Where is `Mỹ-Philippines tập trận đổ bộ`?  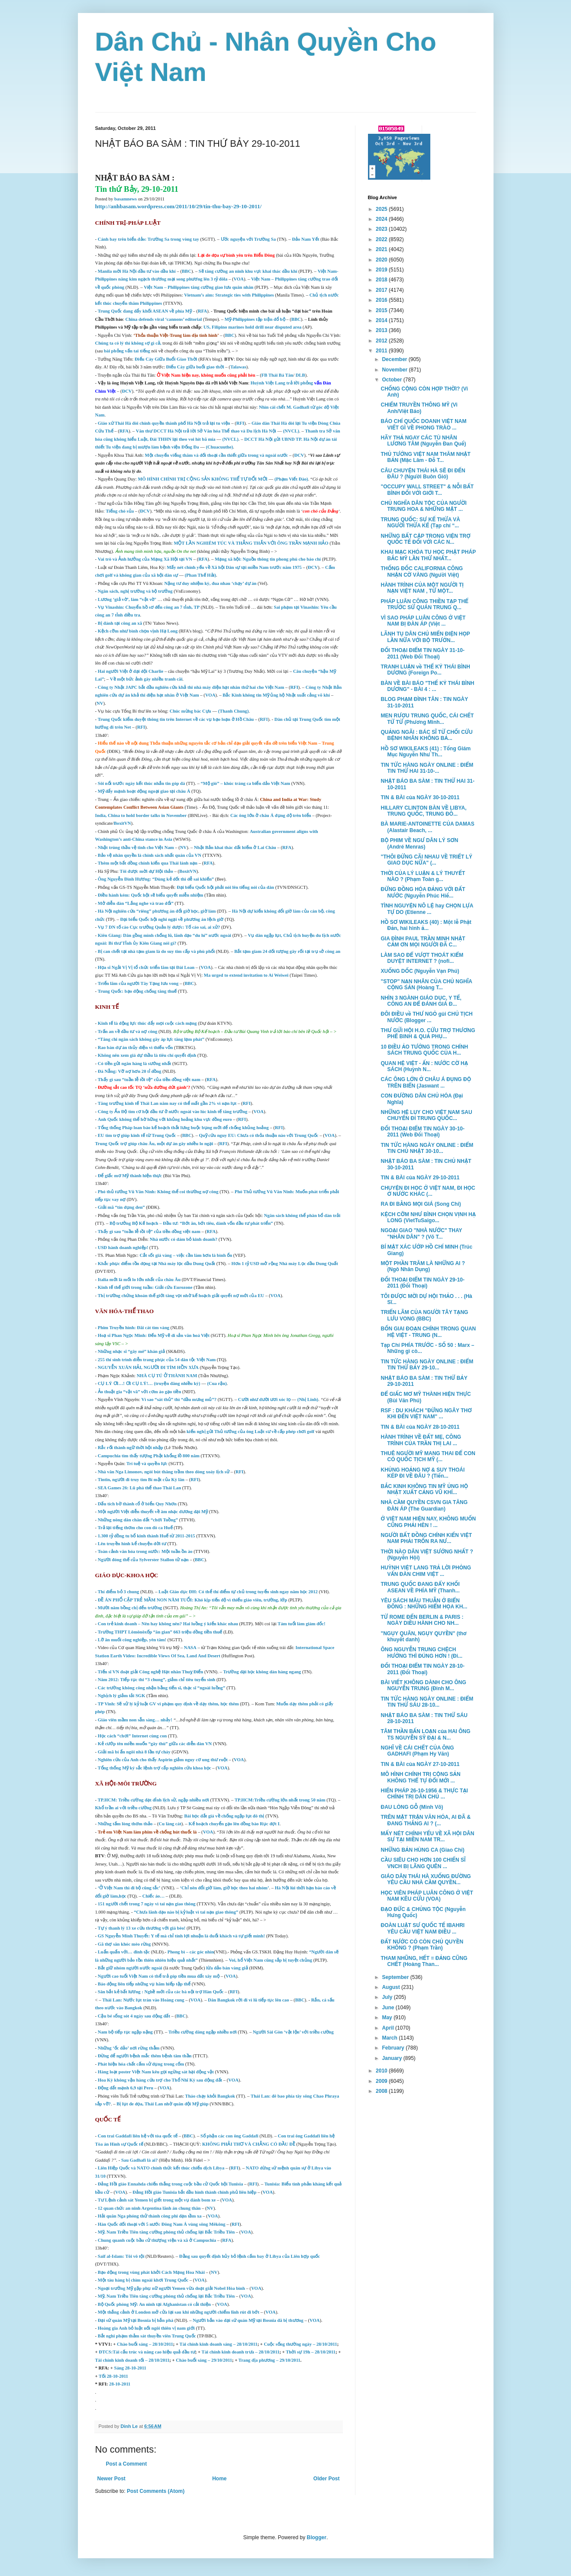
Mỹ-Philippines tập trận đổ bộ is located at coordinates (255, 319).